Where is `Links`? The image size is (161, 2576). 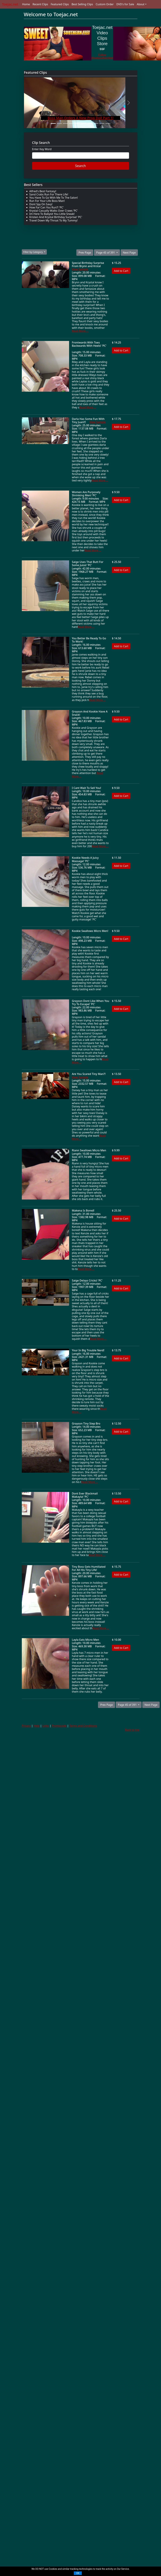
Links is located at coordinates (45, 1726).